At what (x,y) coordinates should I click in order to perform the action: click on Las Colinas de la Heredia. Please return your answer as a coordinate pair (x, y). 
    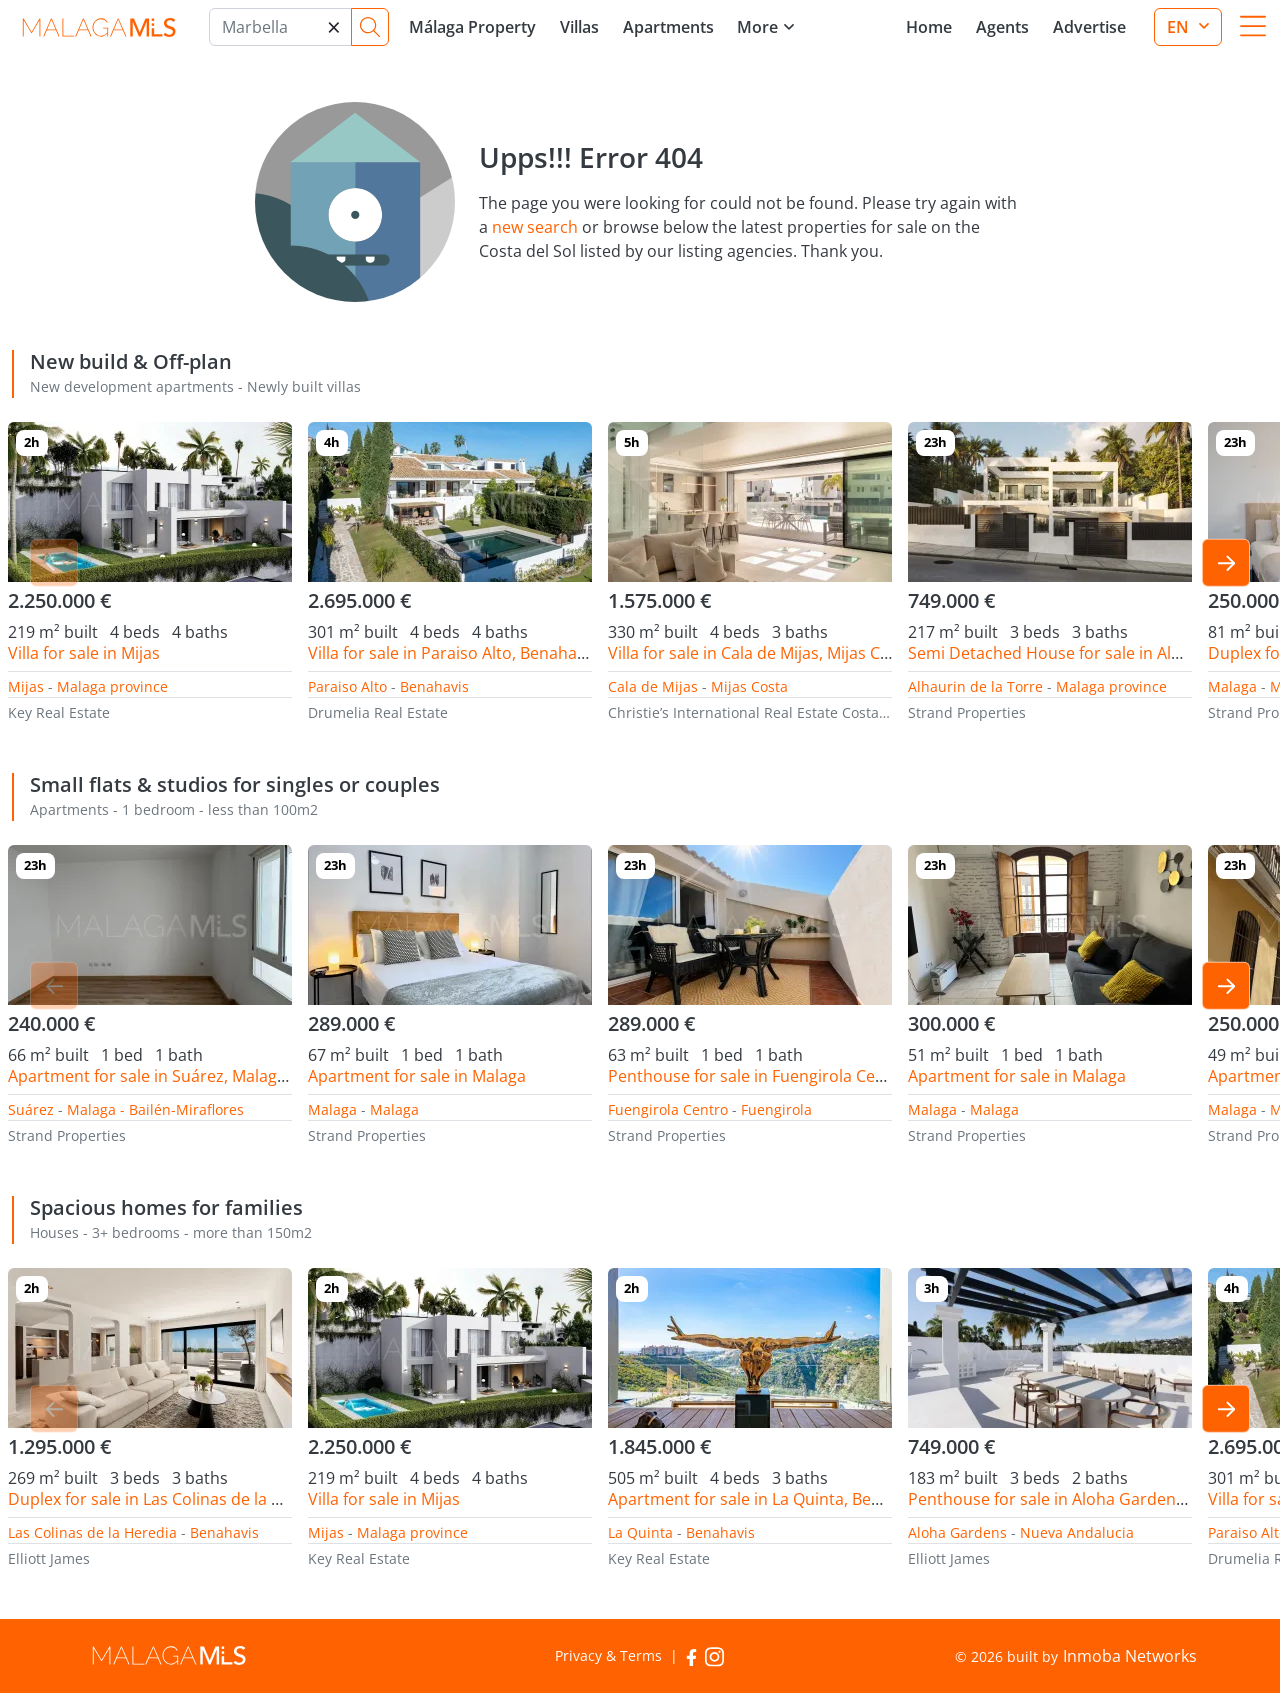
    Looking at the image, I should click on (92, 1532).